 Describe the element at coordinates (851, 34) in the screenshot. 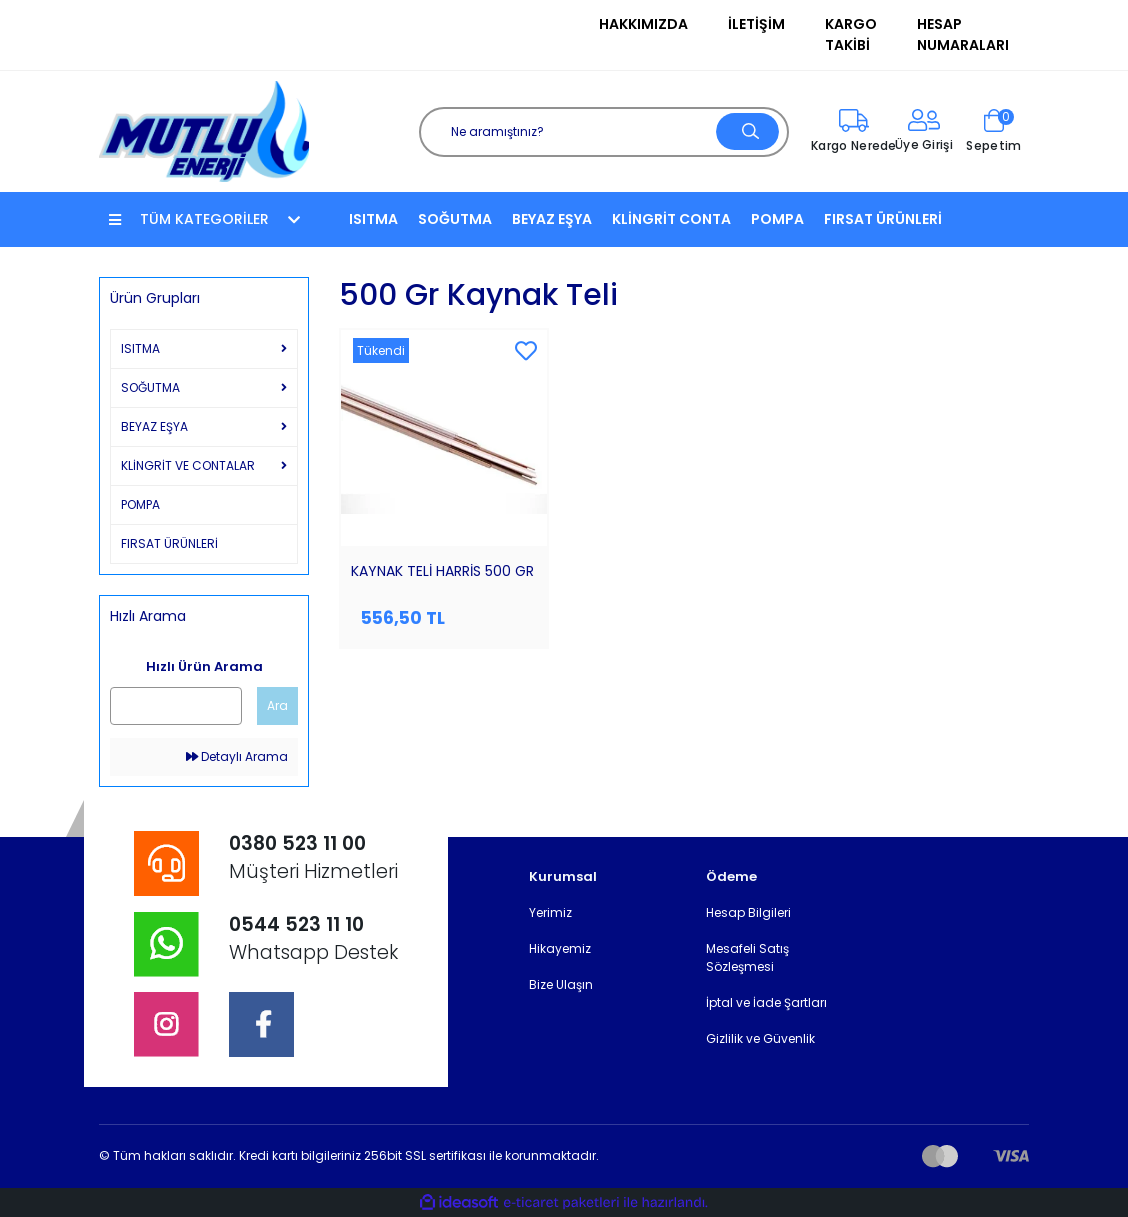

I see `Kargo Takibi` at that location.